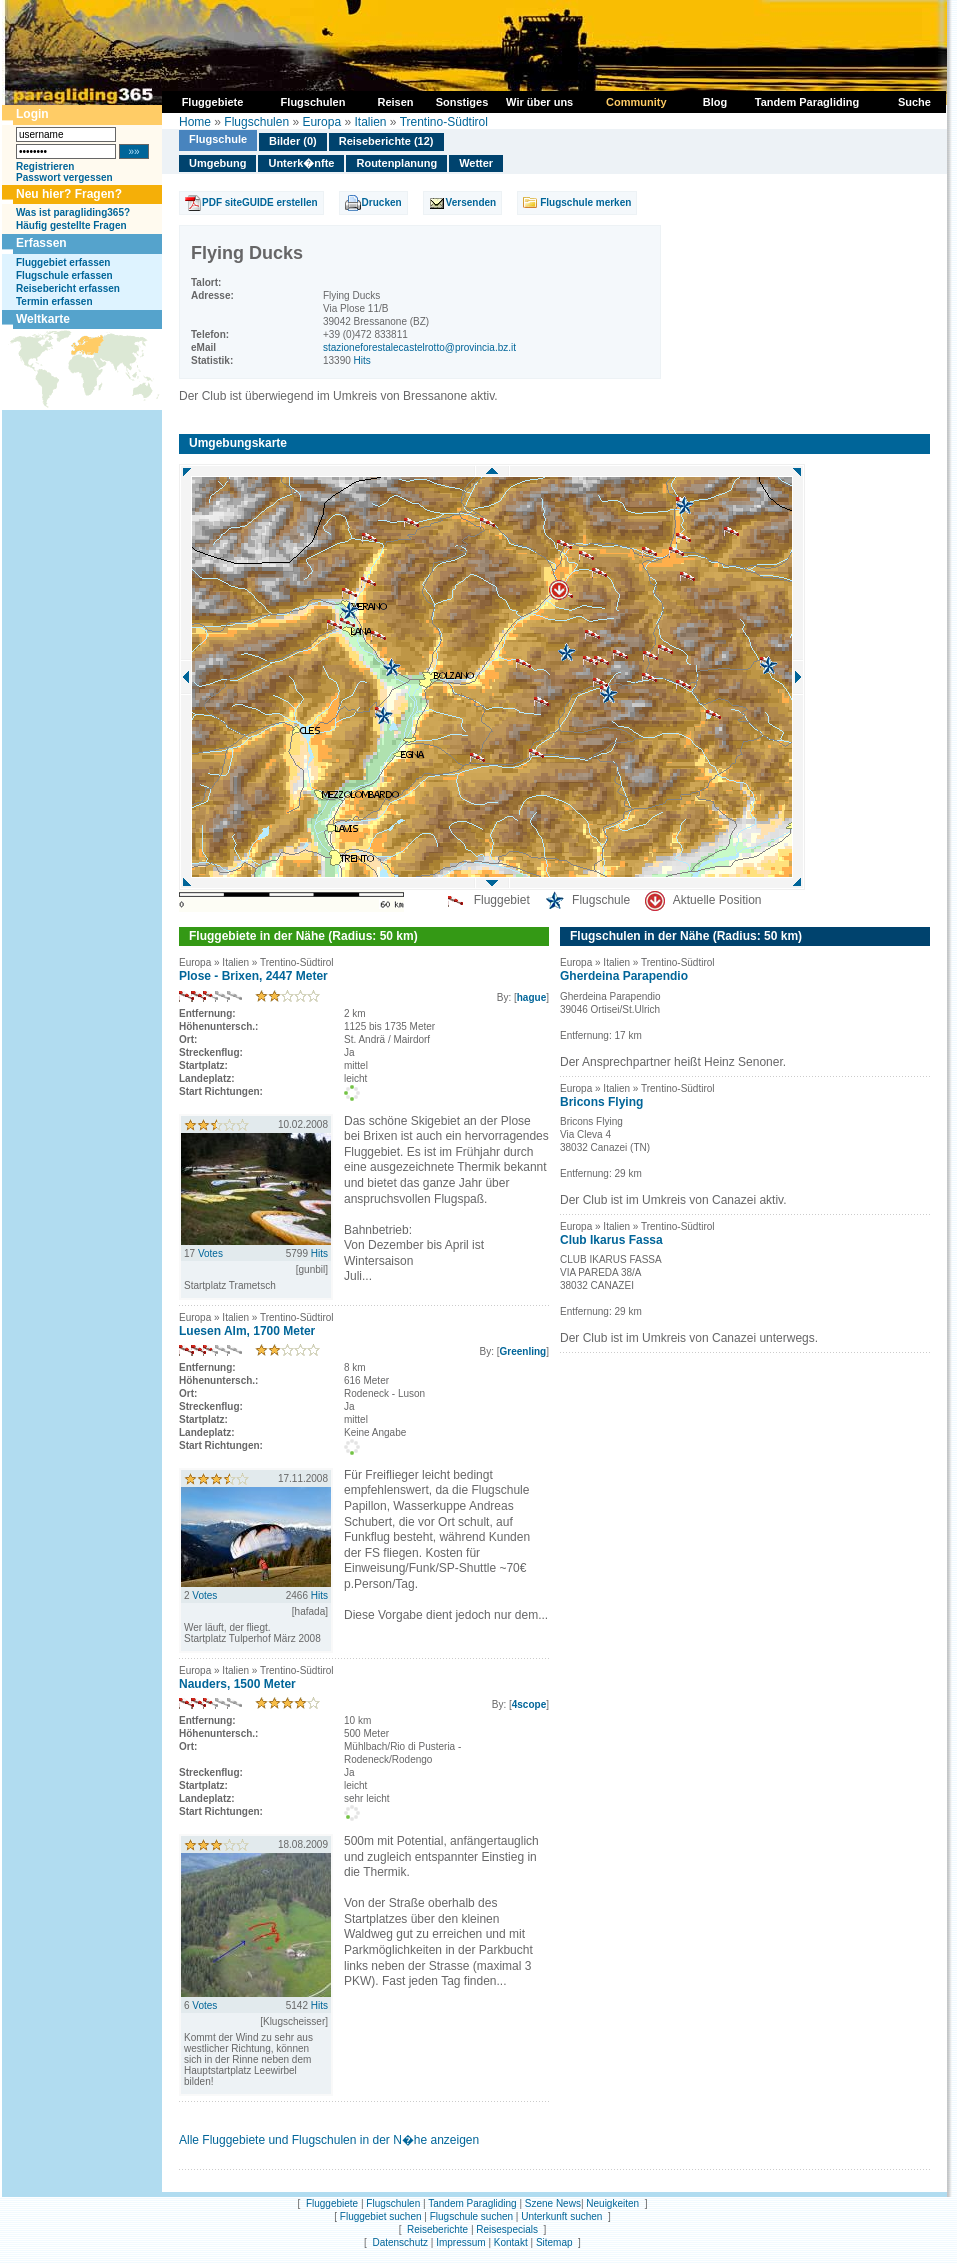 Image resolution: width=957 pixels, height=2263 pixels. What do you see at coordinates (253, 976) in the screenshot?
I see `Plose - Brixen, 2447 Meter` at bounding box center [253, 976].